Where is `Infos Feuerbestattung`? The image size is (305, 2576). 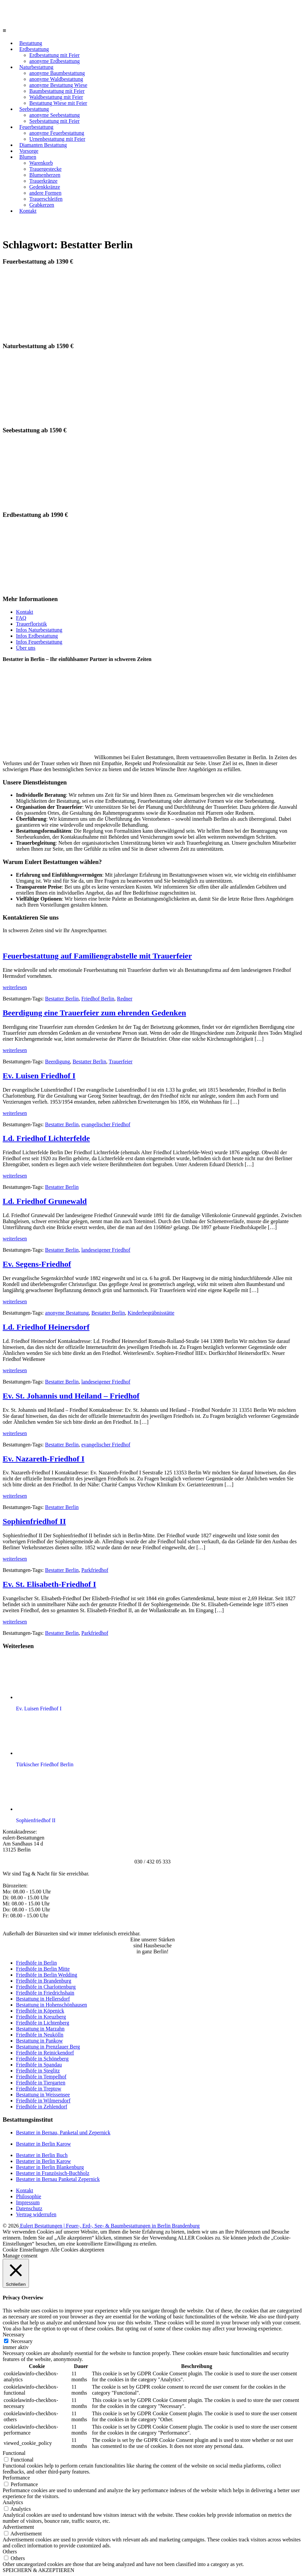 Infos Feuerbestattung is located at coordinates (39, 642).